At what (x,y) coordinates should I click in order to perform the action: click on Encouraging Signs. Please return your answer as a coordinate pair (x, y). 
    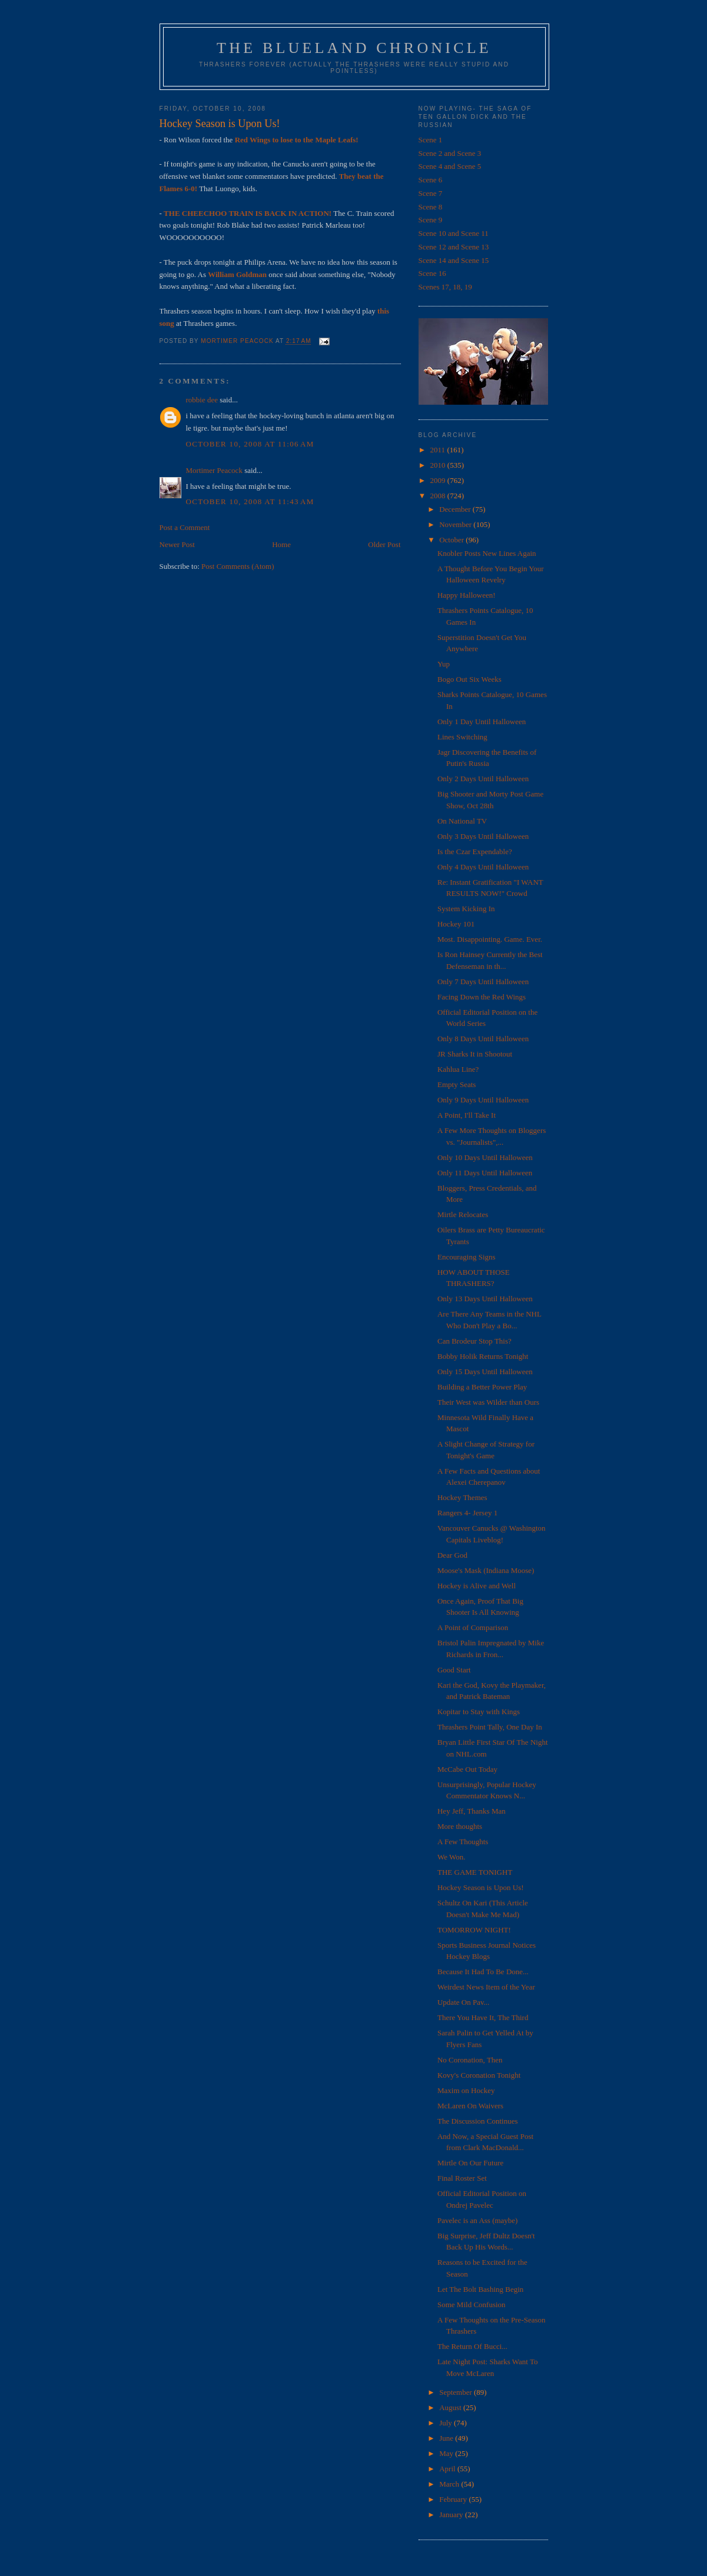
    Looking at the image, I should click on (466, 1256).